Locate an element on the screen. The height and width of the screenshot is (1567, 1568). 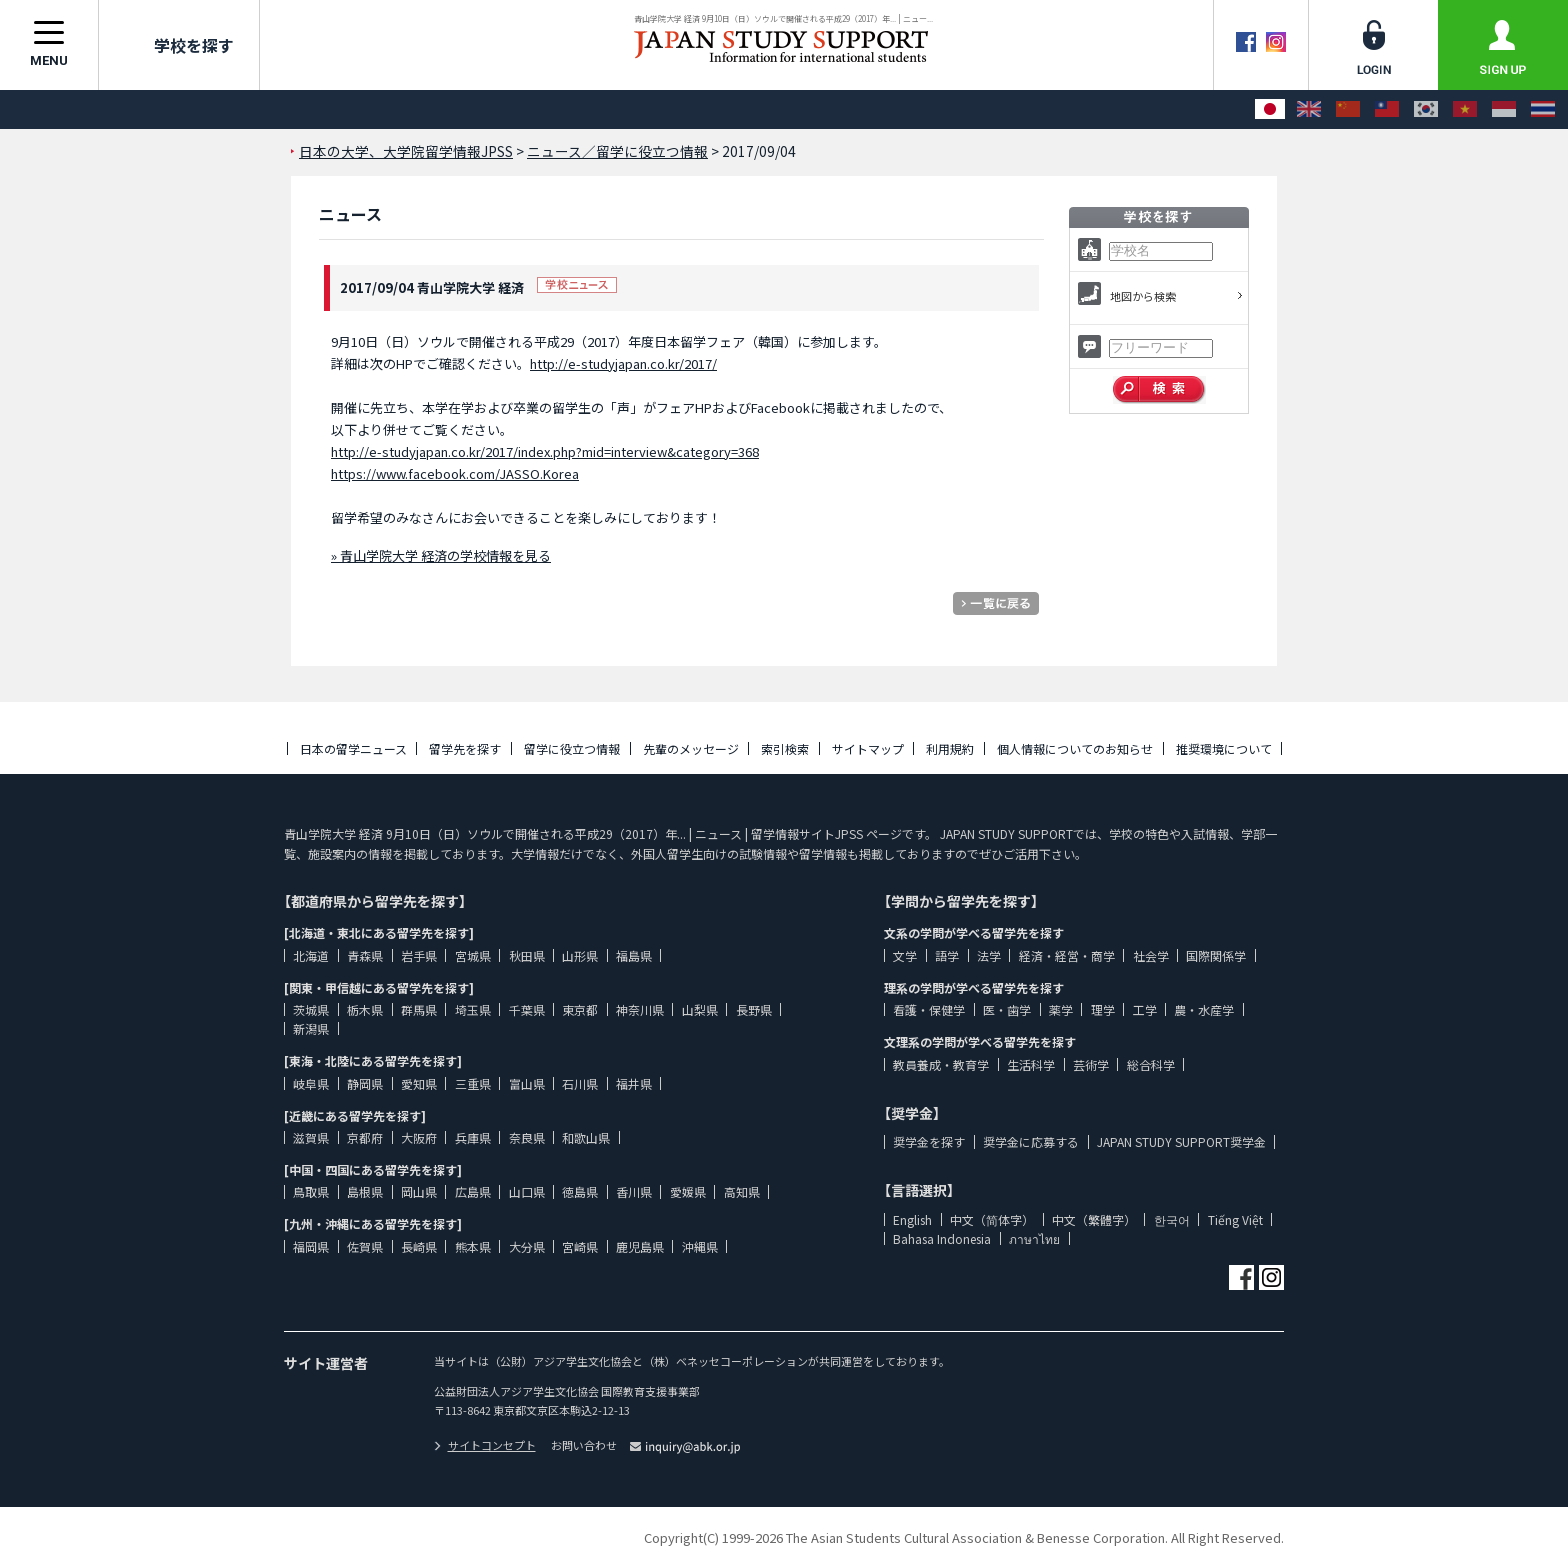
神奈川県 is located at coordinates (640, 1009).